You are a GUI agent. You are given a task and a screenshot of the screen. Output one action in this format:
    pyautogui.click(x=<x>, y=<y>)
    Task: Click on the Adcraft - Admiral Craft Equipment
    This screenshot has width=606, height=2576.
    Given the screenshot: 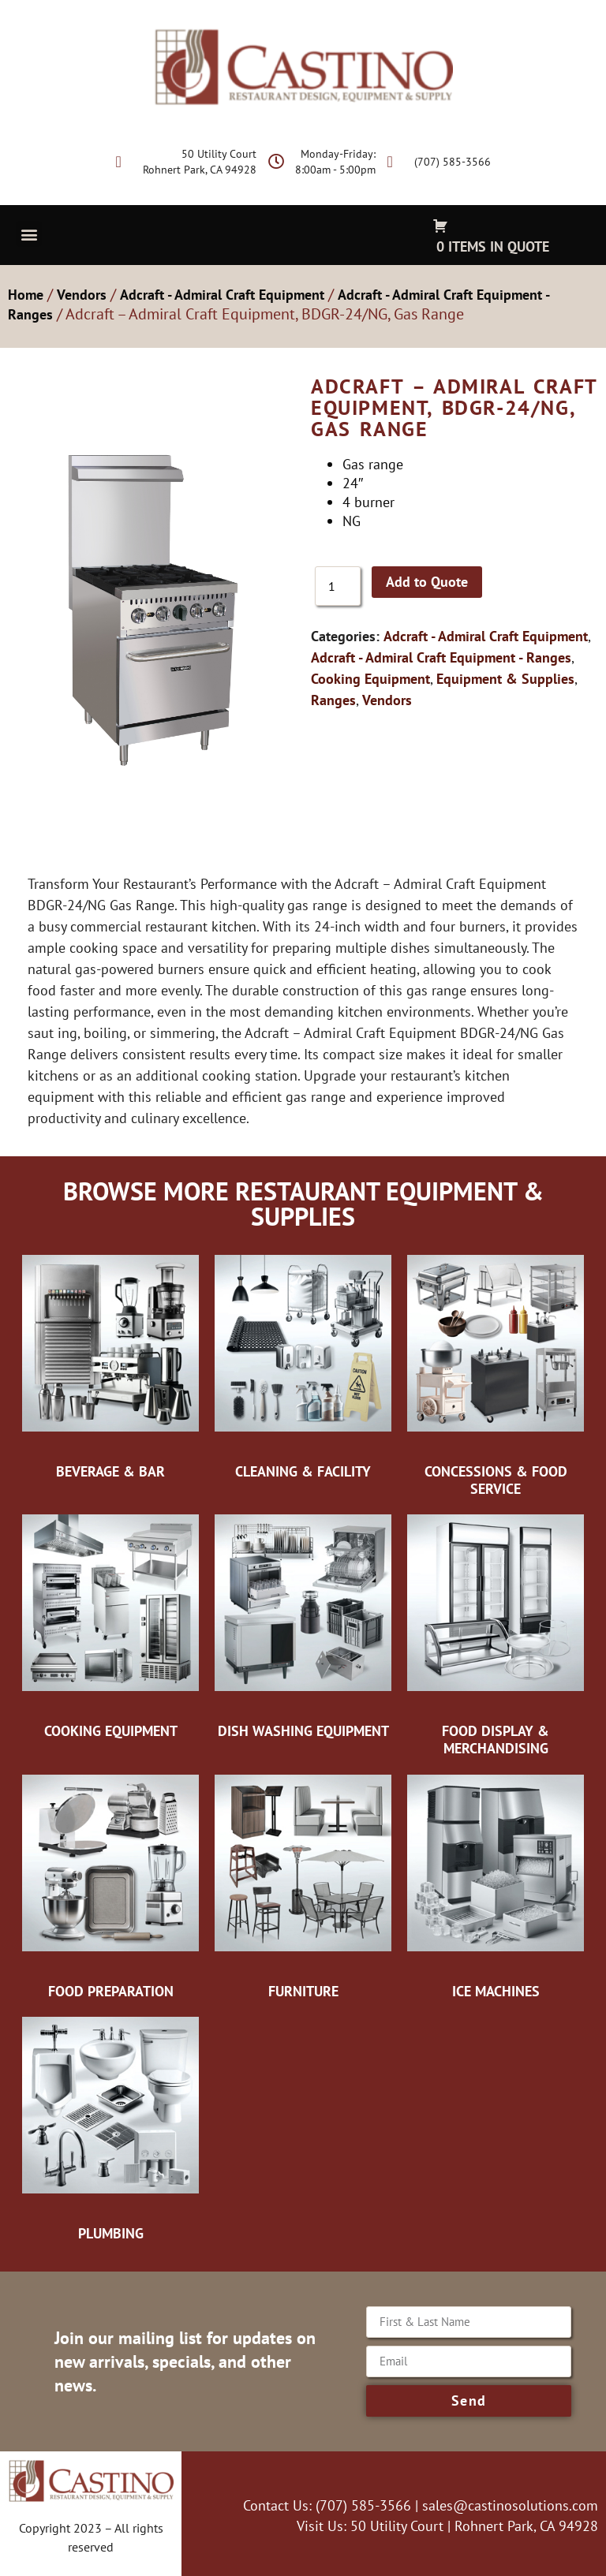 What is the action you would take?
    pyautogui.click(x=222, y=295)
    